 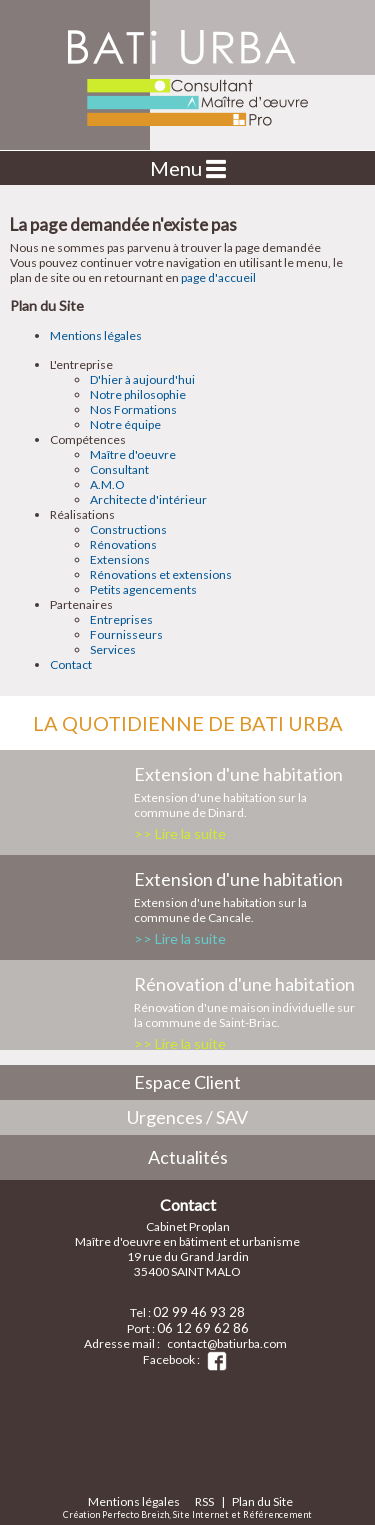 I want to click on Référencement, so click(x=277, y=1514).